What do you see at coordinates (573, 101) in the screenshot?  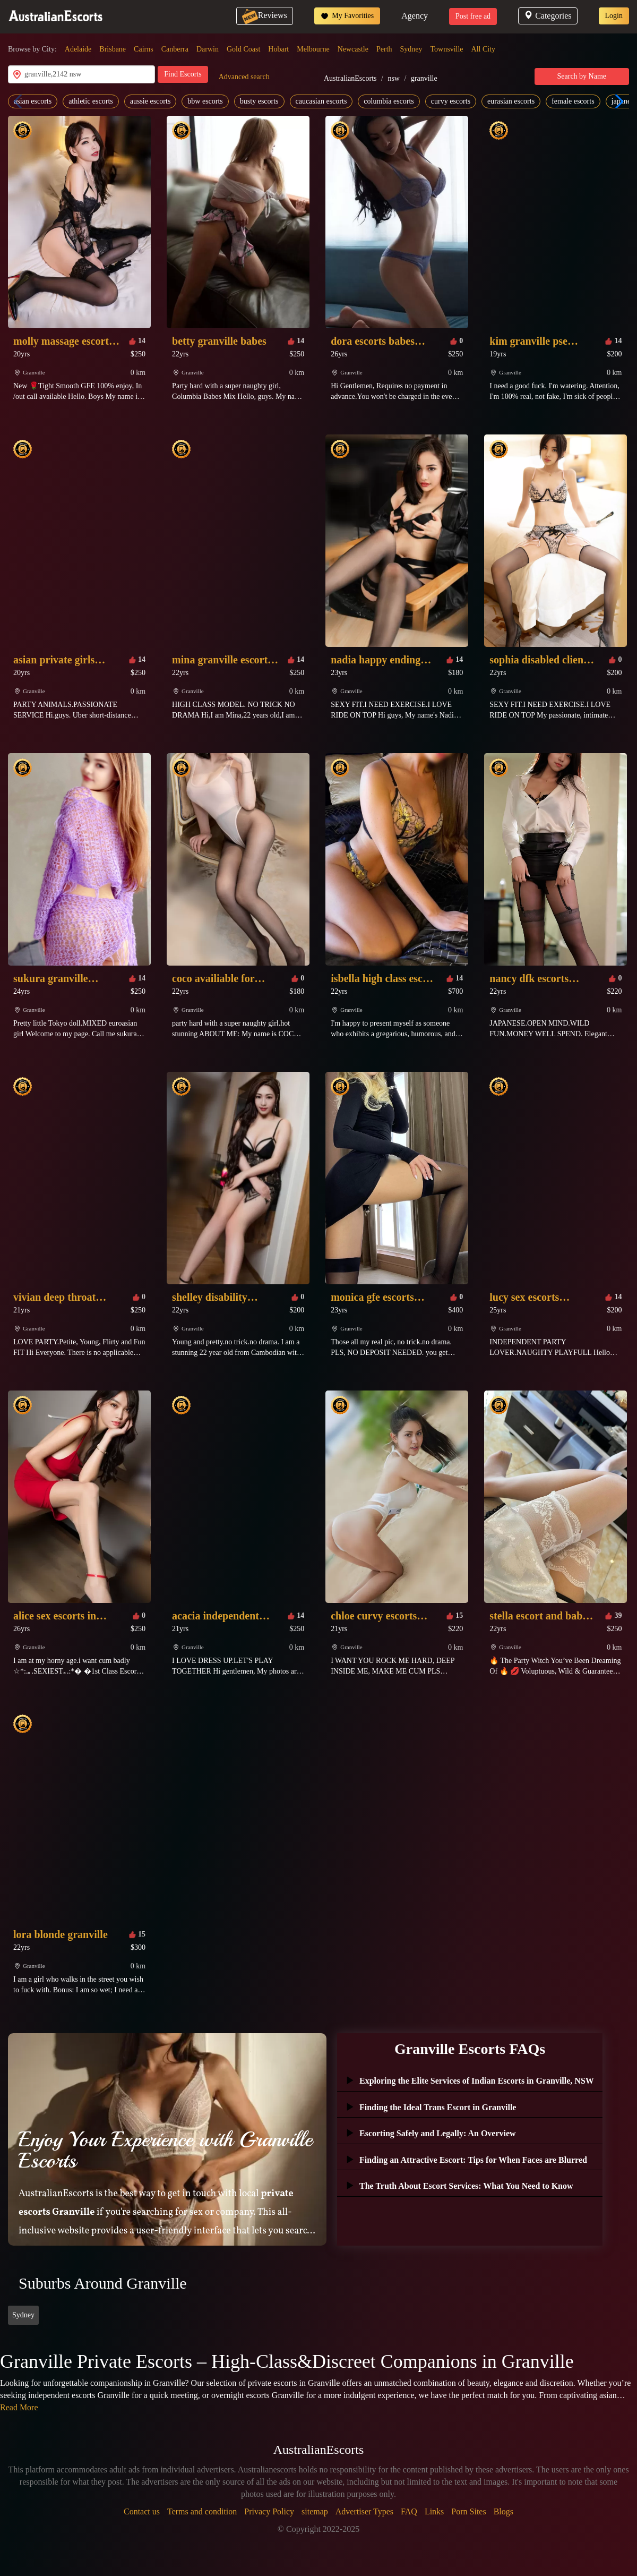 I see `female escorts` at bounding box center [573, 101].